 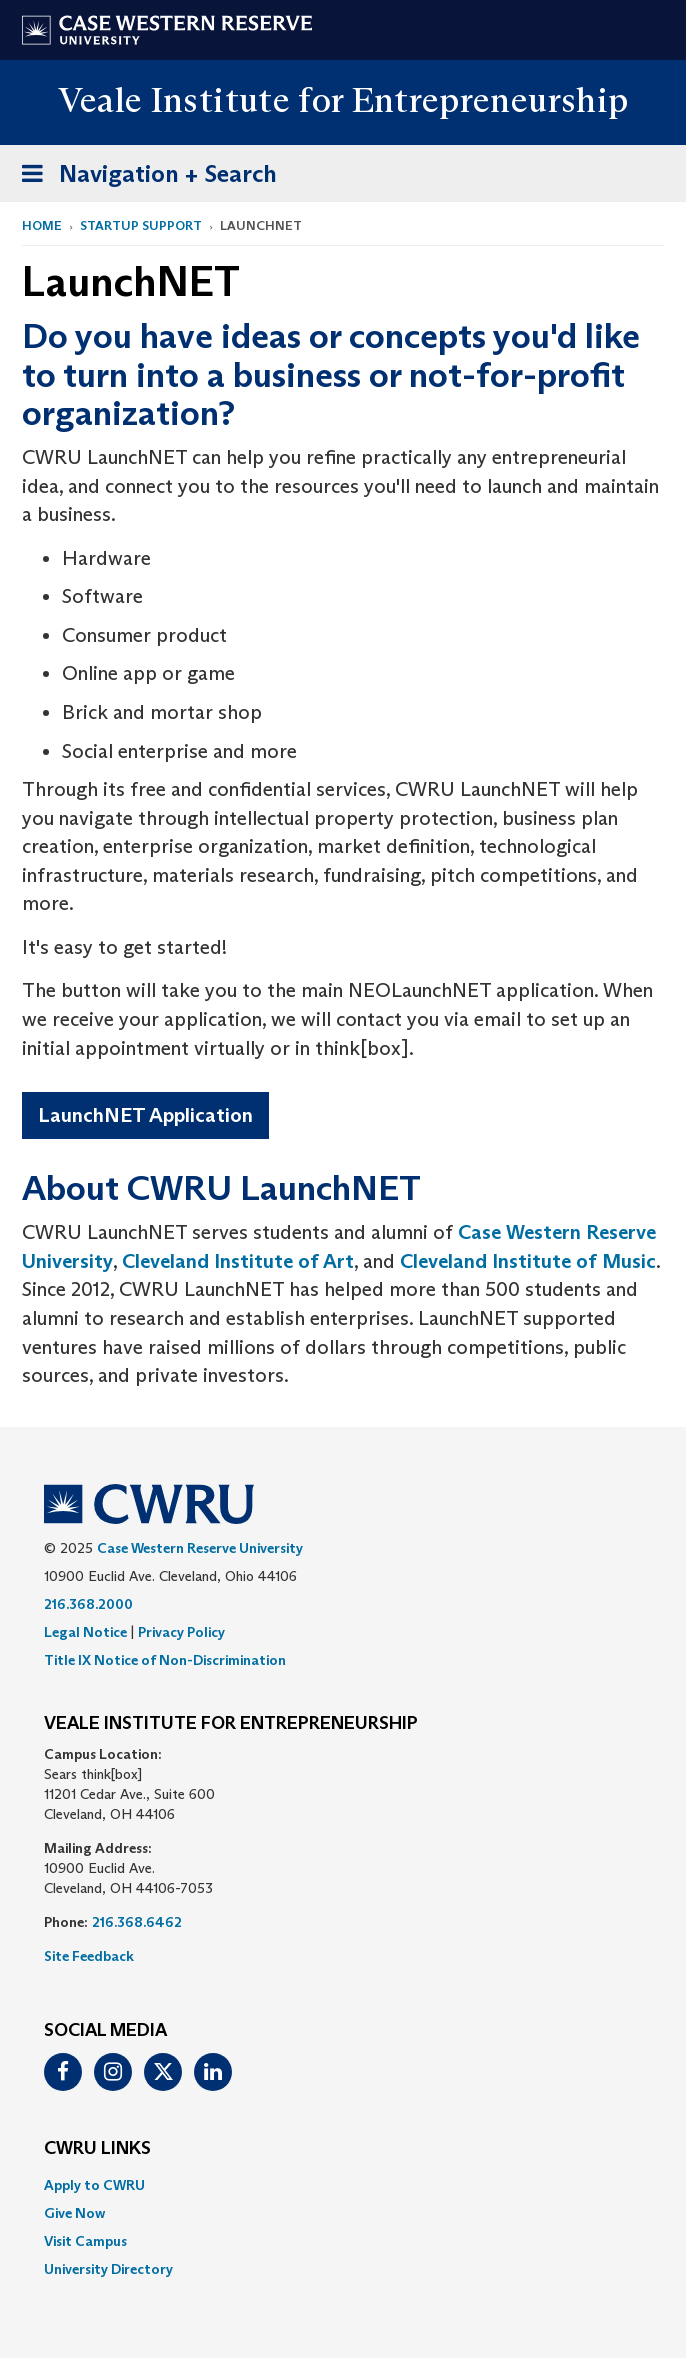 I want to click on [menuitem], so click(x=343, y=2185).